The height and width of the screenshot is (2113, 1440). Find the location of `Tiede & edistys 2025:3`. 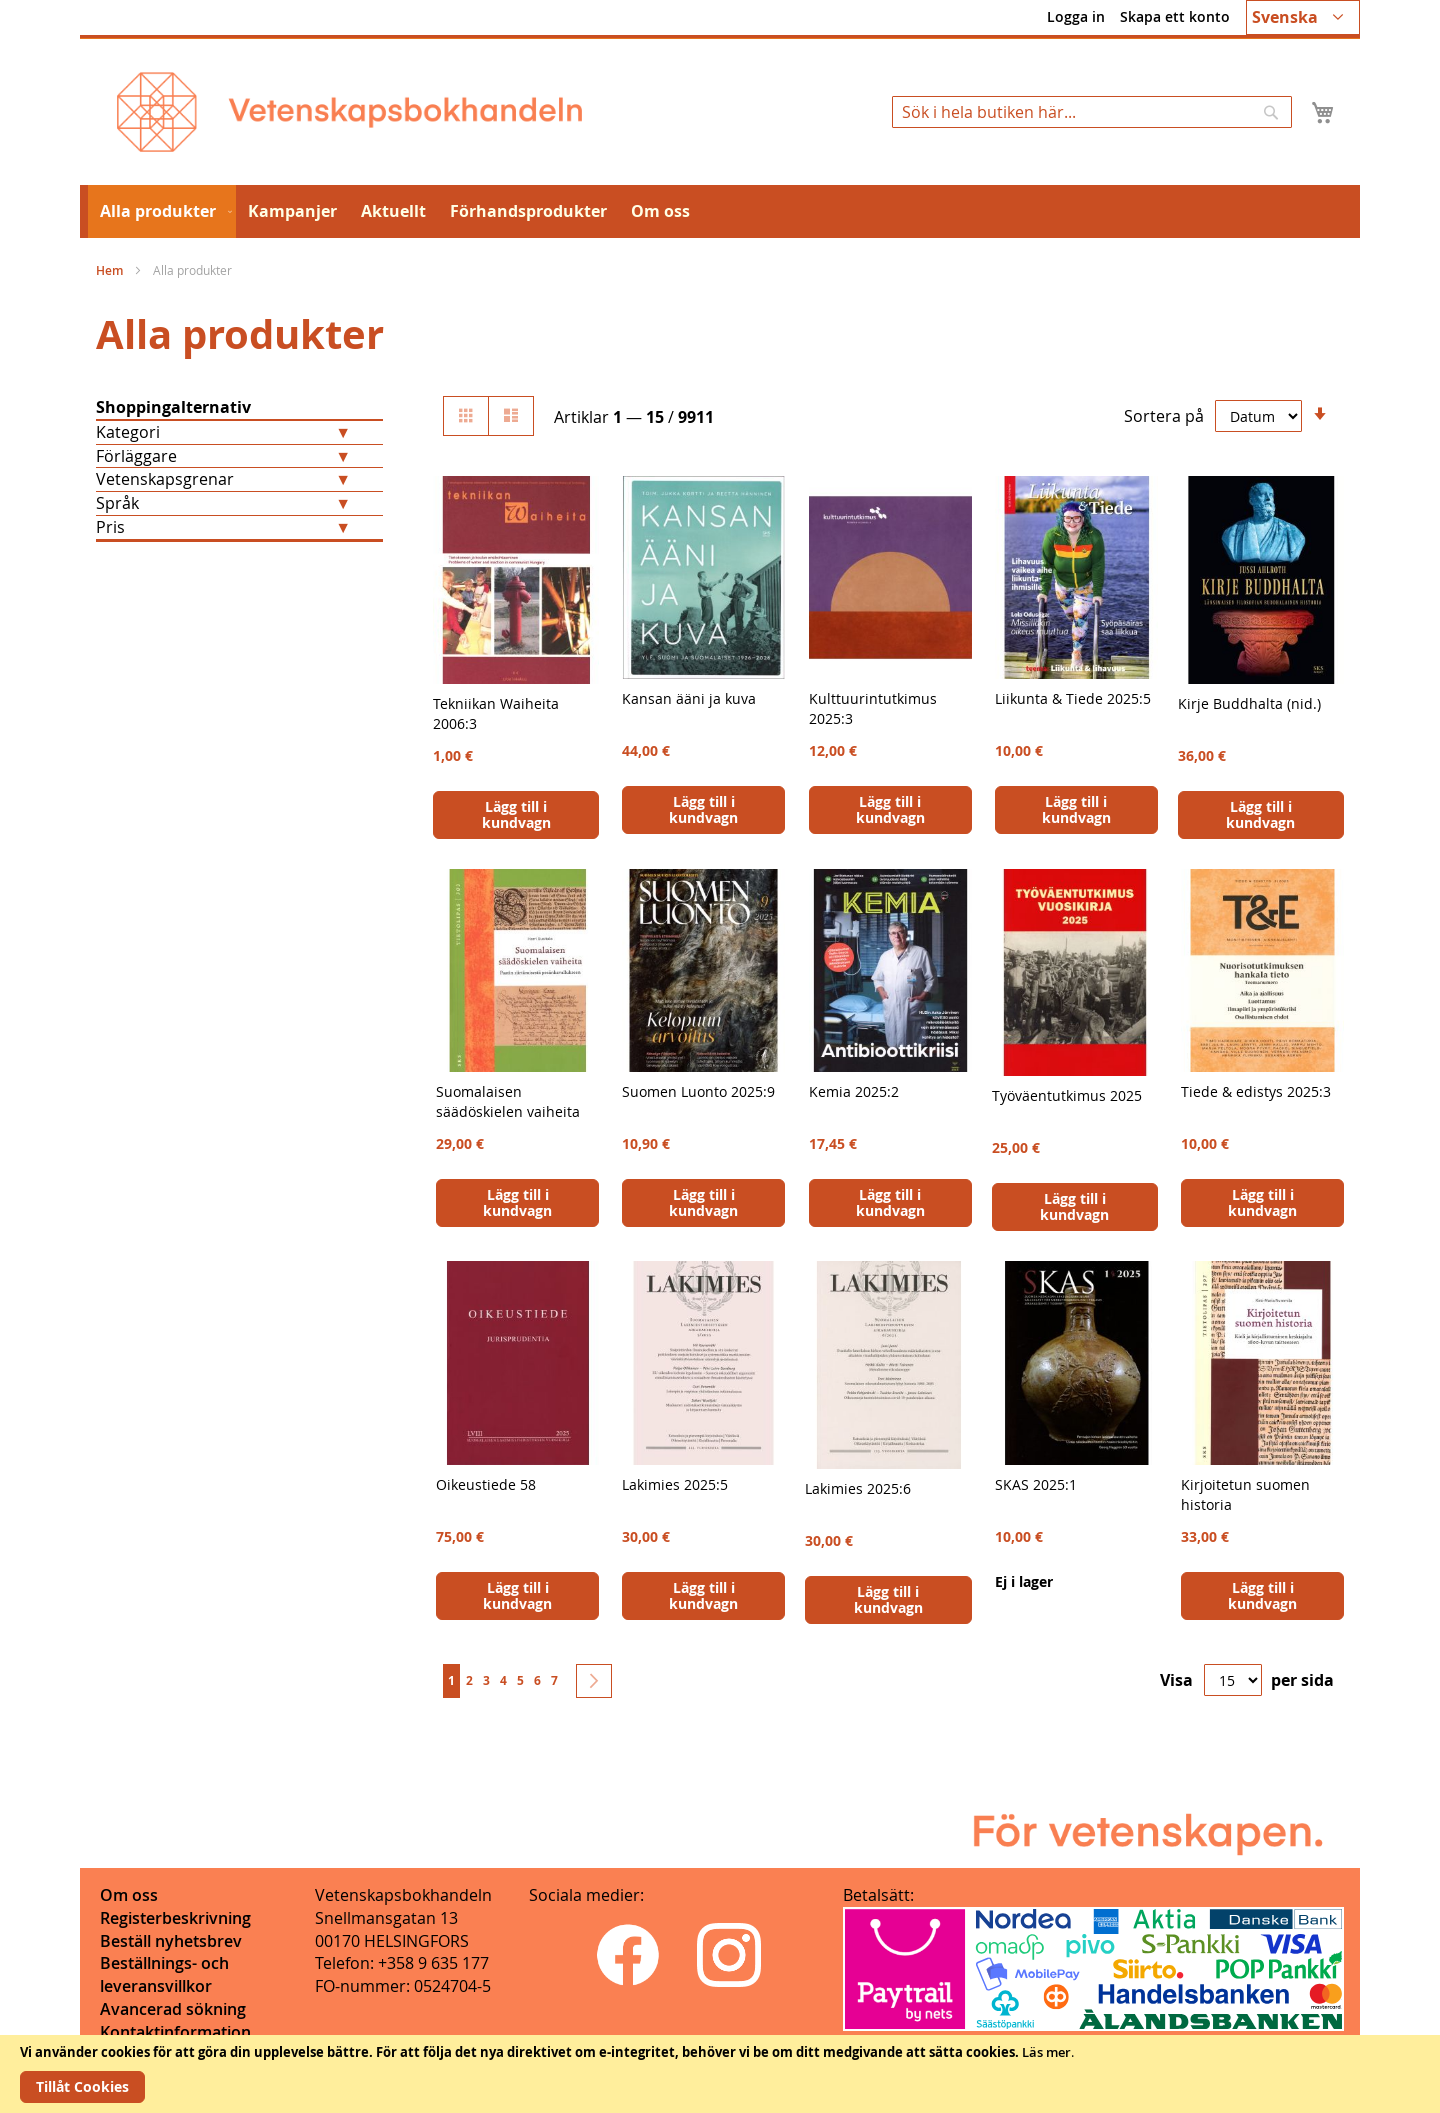

Tiede & edistys 2025:3 is located at coordinates (1256, 1091).